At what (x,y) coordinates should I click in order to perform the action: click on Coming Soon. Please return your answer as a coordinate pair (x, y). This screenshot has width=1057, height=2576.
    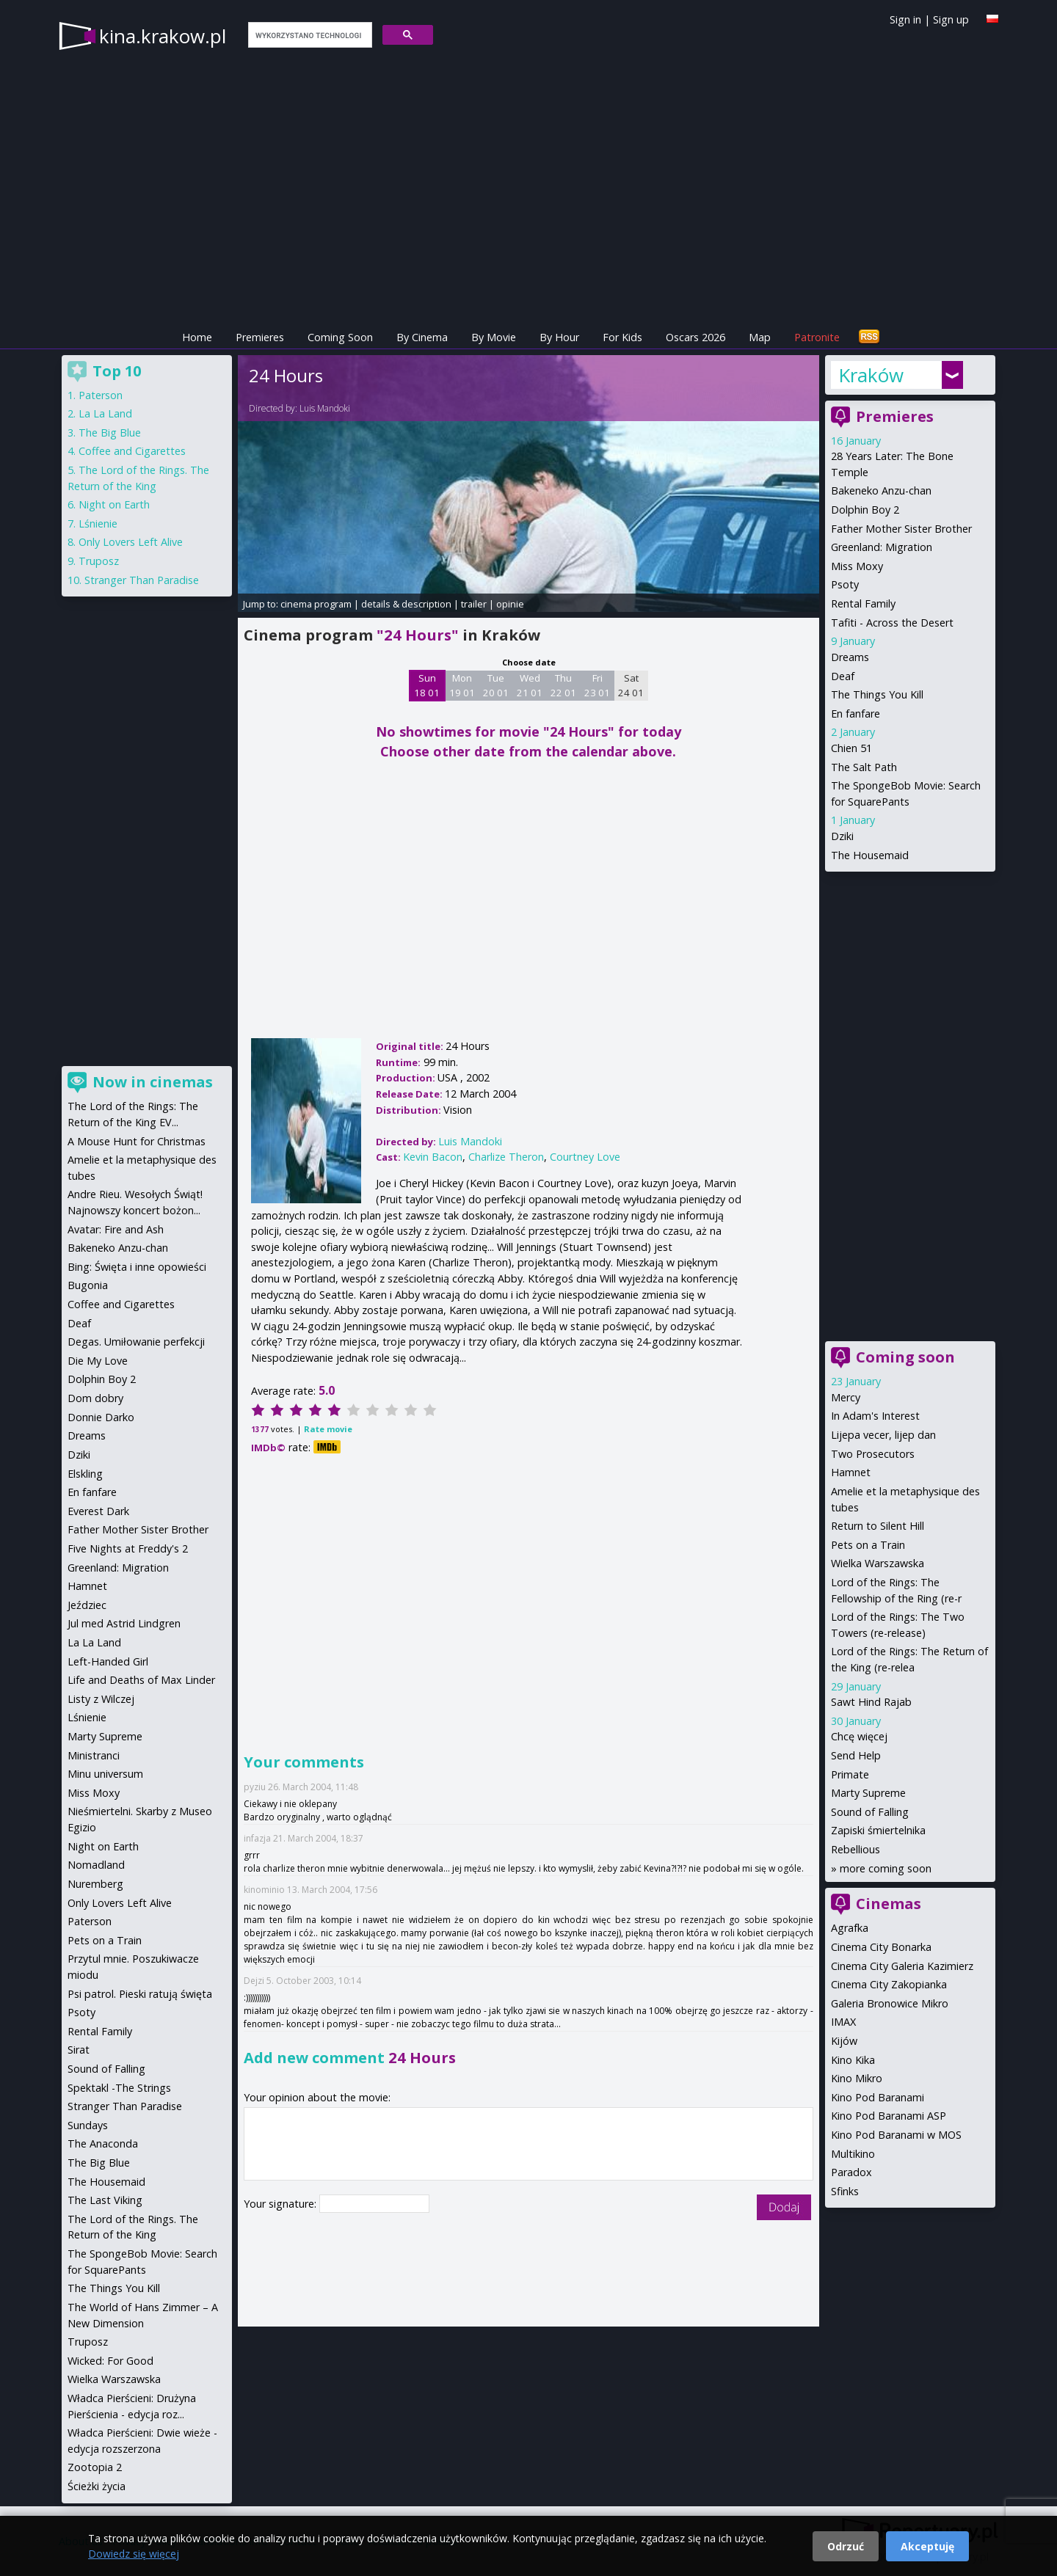
    Looking at the image, I should click on (340, 337).